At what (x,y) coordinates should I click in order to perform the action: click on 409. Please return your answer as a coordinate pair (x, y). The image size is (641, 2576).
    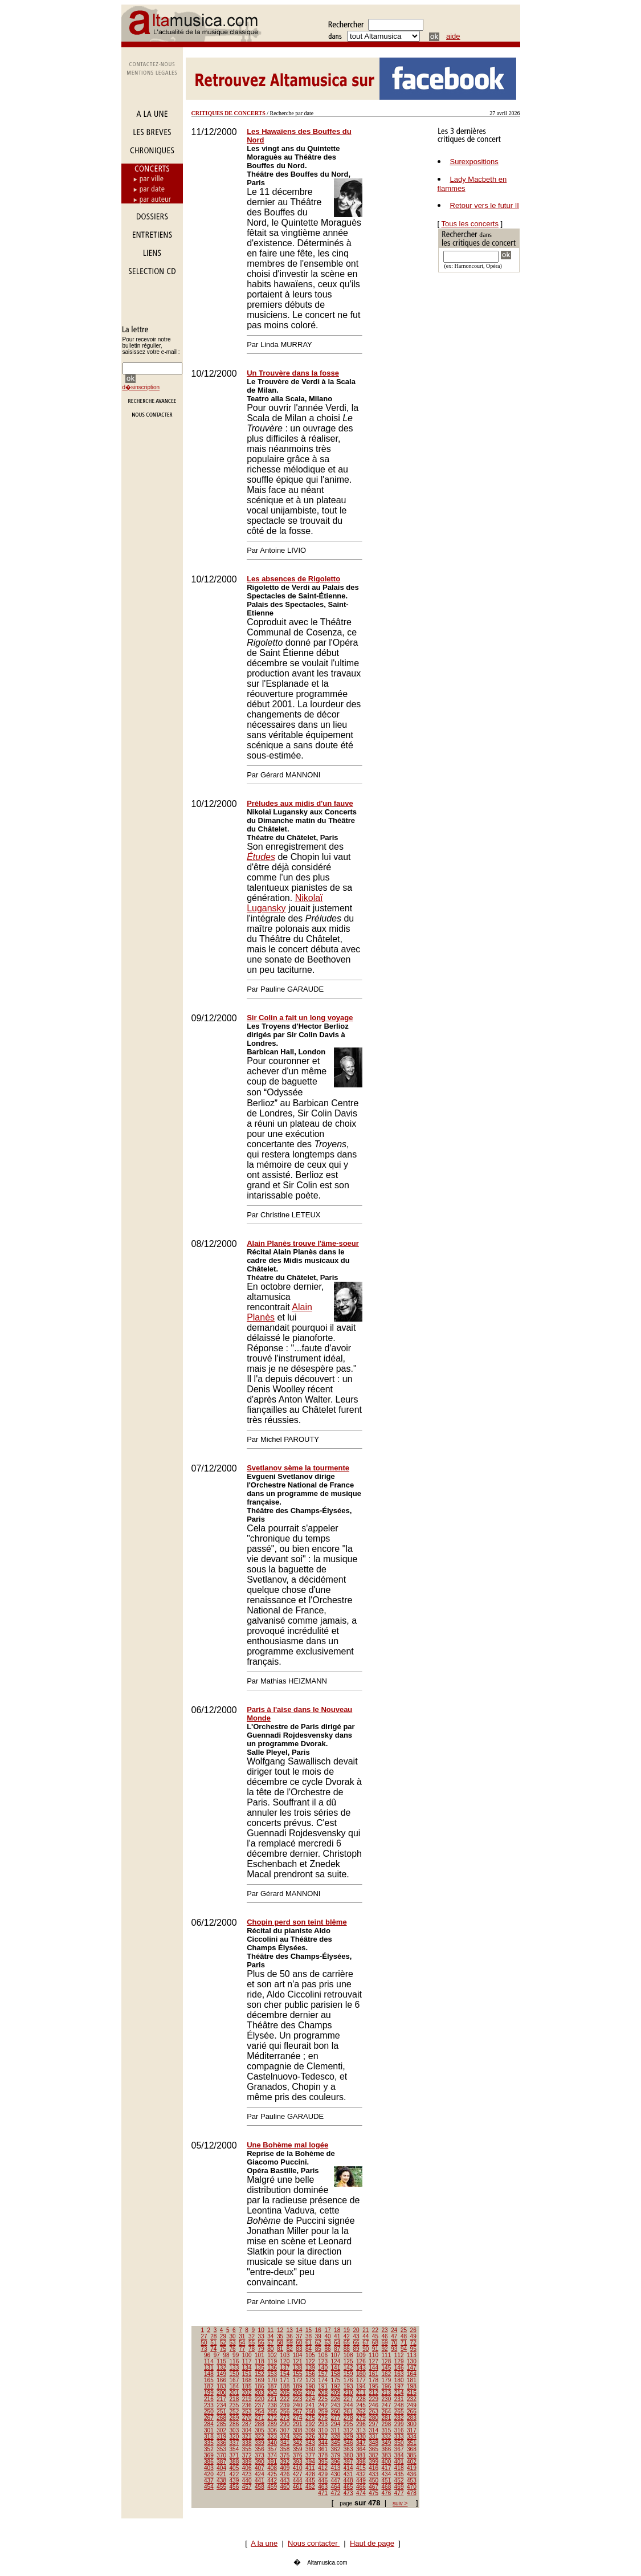
    Looking at the image, I should click on (285, 2468).